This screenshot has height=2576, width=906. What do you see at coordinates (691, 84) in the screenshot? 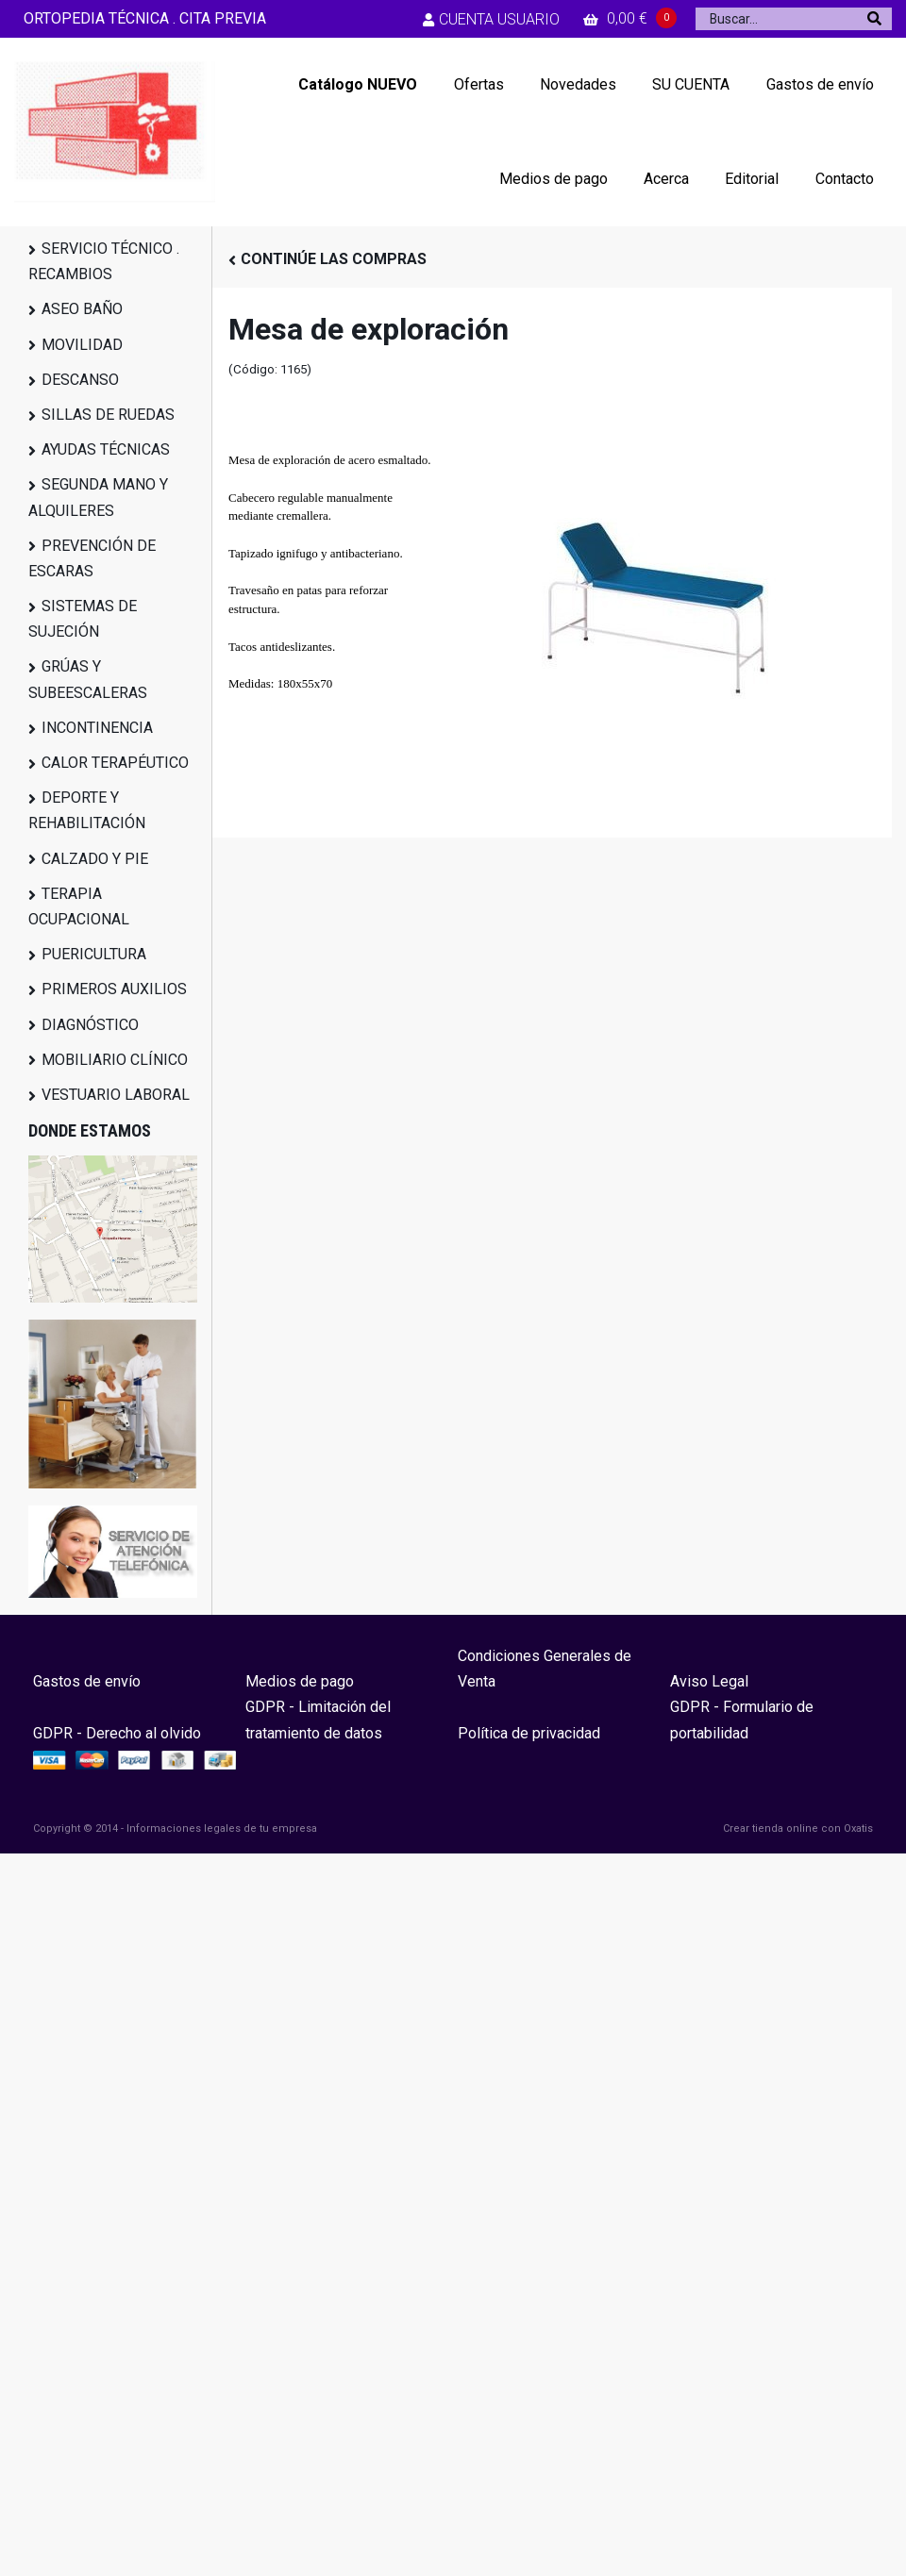
I see `SU CUENTA` at bounding box center [691, 84].